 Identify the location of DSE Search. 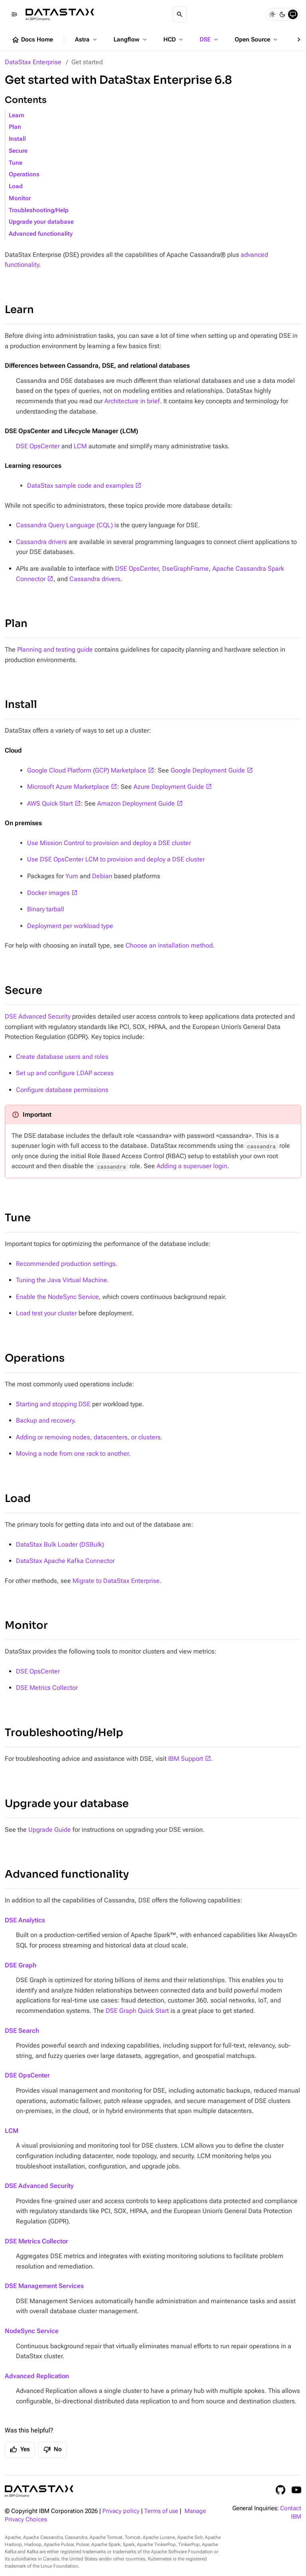
(22, 2030).